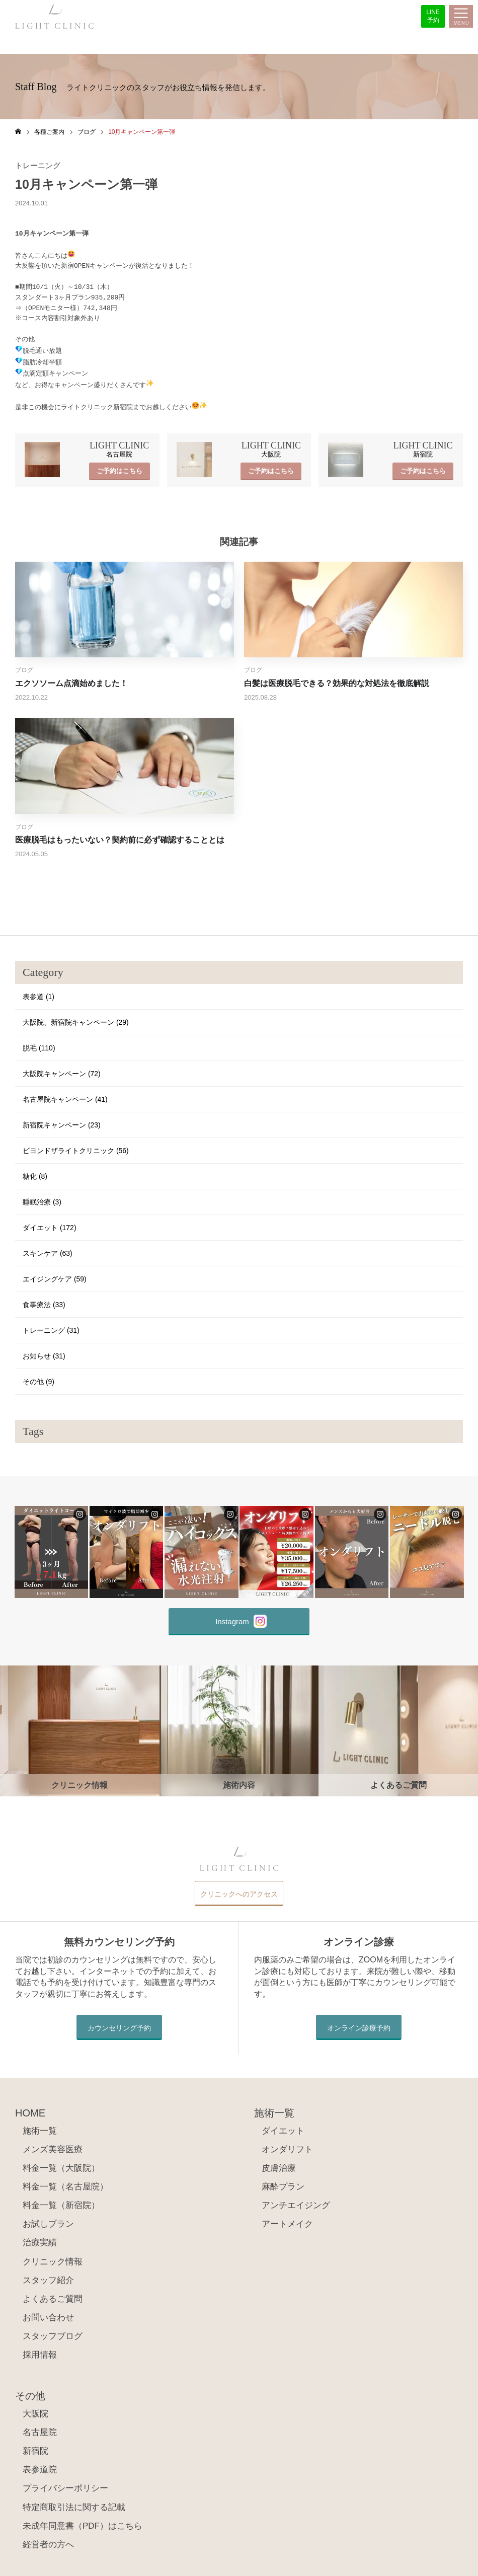 This screenshot has height=2576, width=478. I want to click on HOME, so click(30, 2108).